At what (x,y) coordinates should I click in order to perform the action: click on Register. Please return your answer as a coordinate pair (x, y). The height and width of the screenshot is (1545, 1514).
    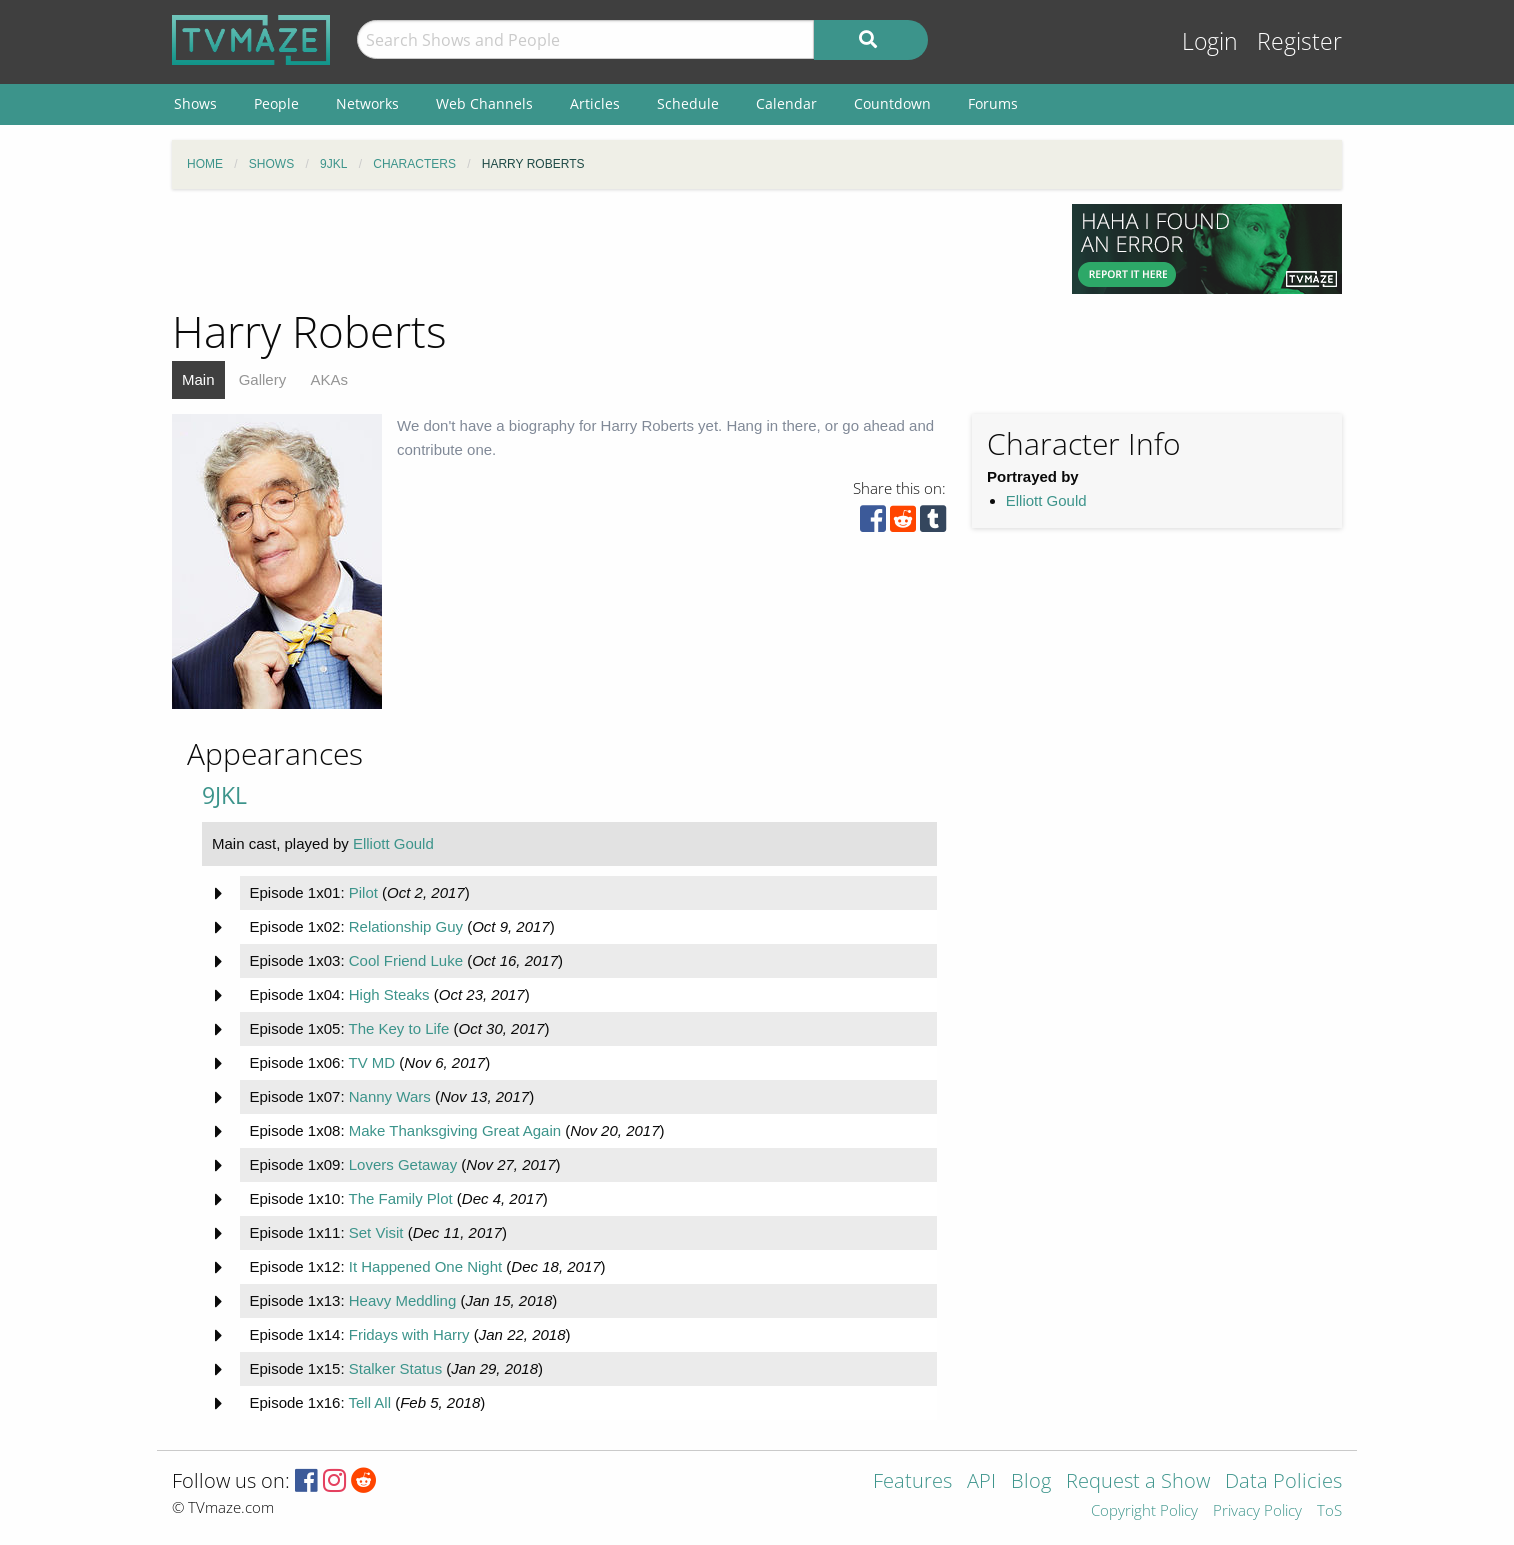
    Looking at the image, I should click on (1299, 41).